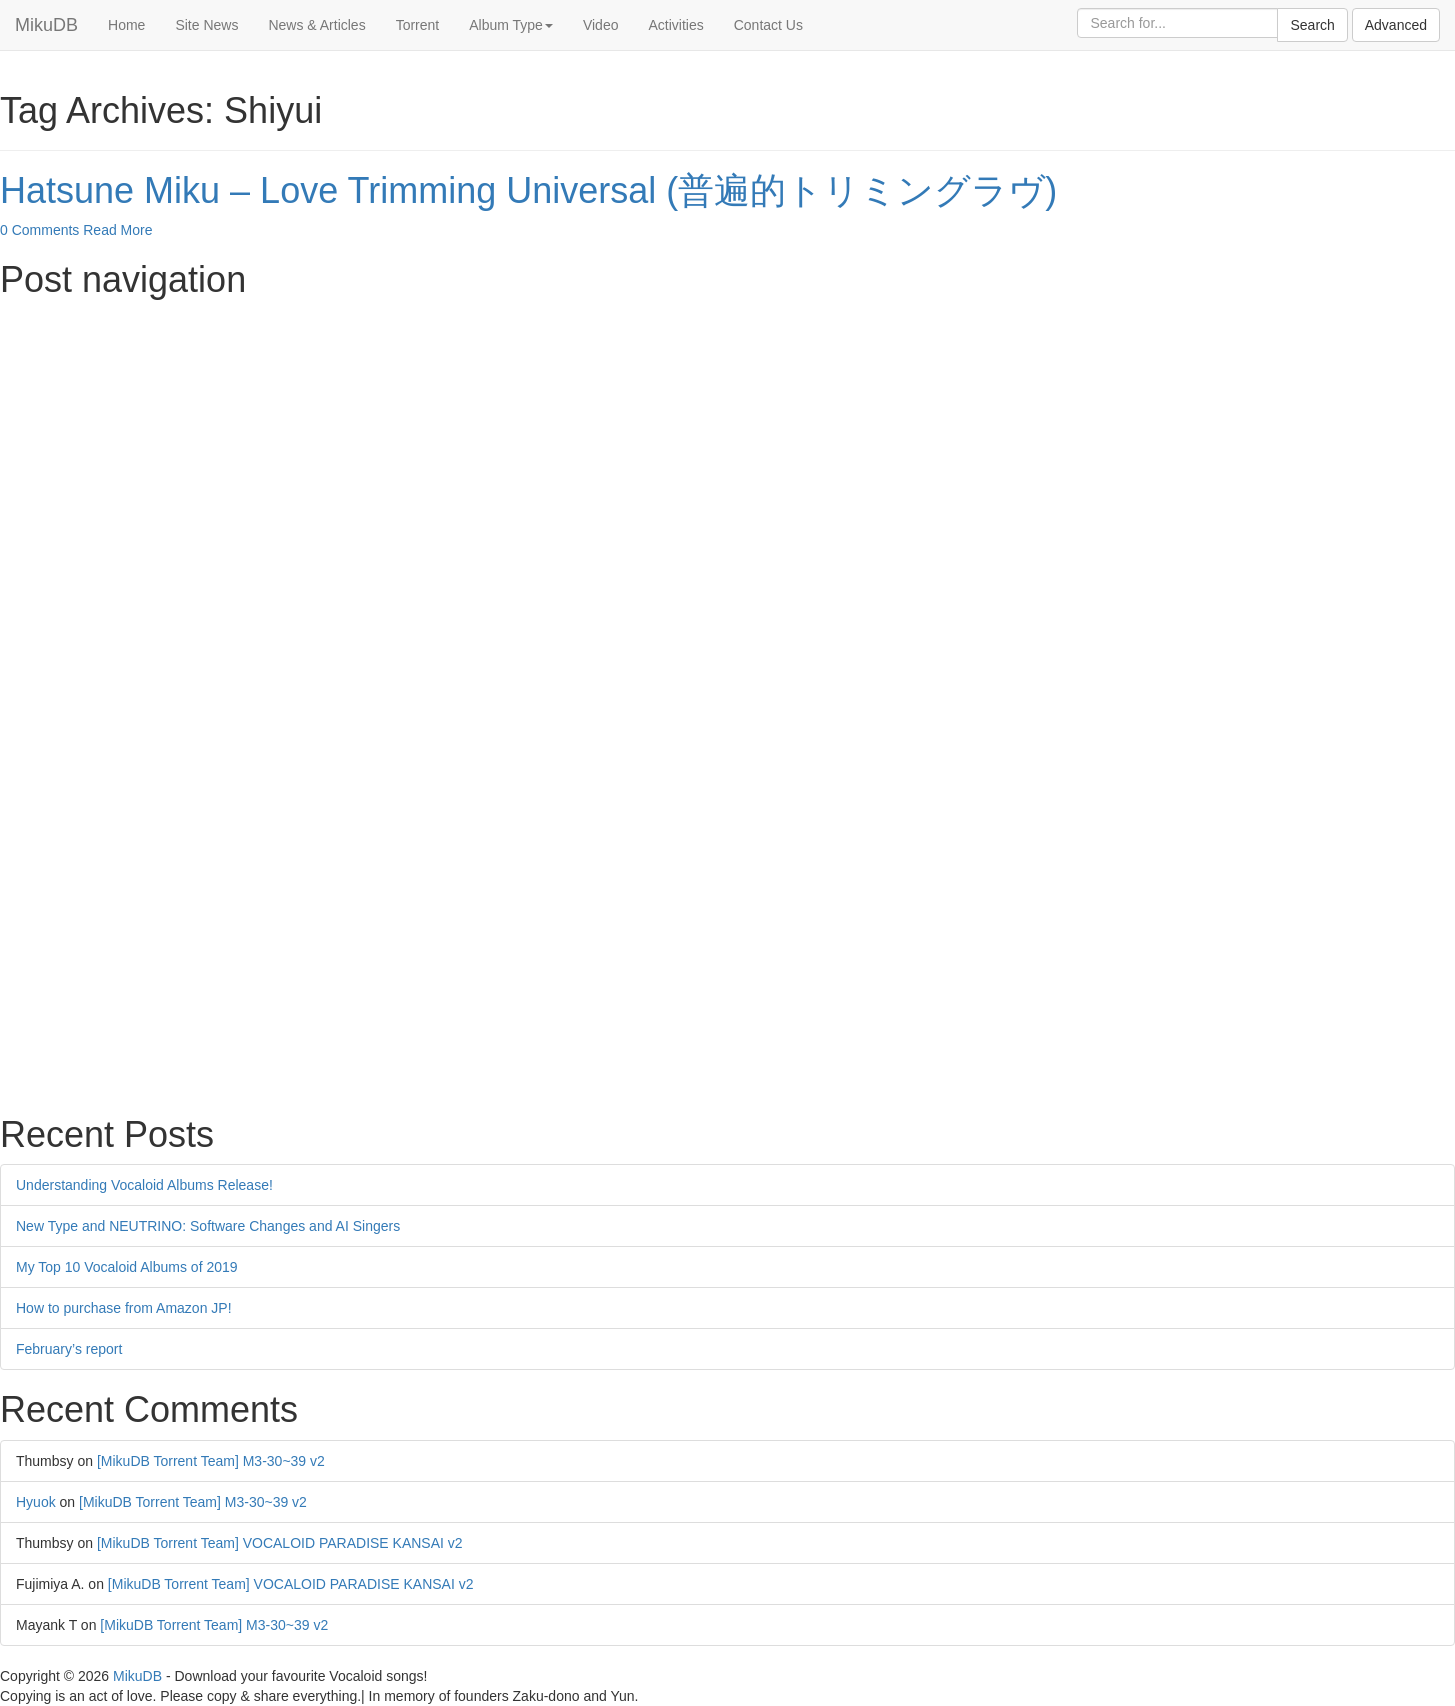 The height and width of the screenshot is (1706, 1455). Describe the element at coordinates (418, 25) in the screenshot. I see `Torrent` at that location.